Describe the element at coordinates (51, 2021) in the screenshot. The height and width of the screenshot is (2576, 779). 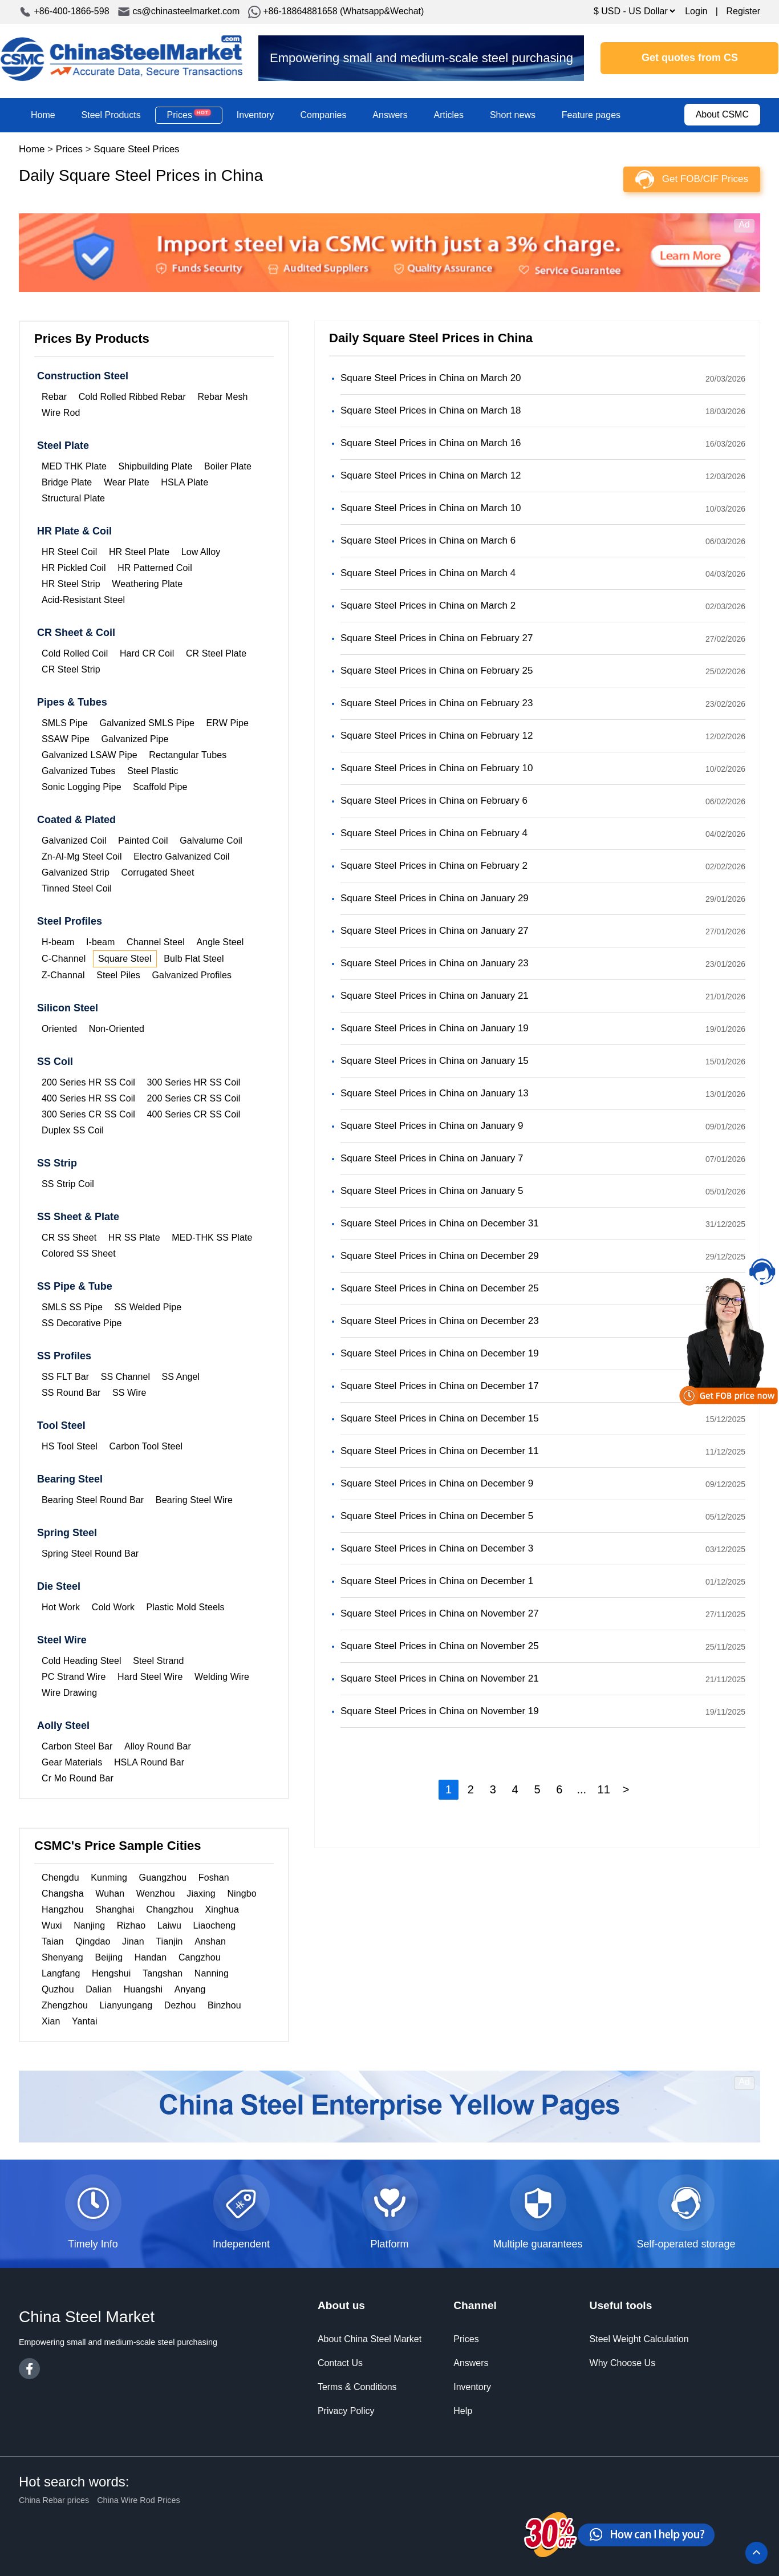
I see `Xian` at that location.